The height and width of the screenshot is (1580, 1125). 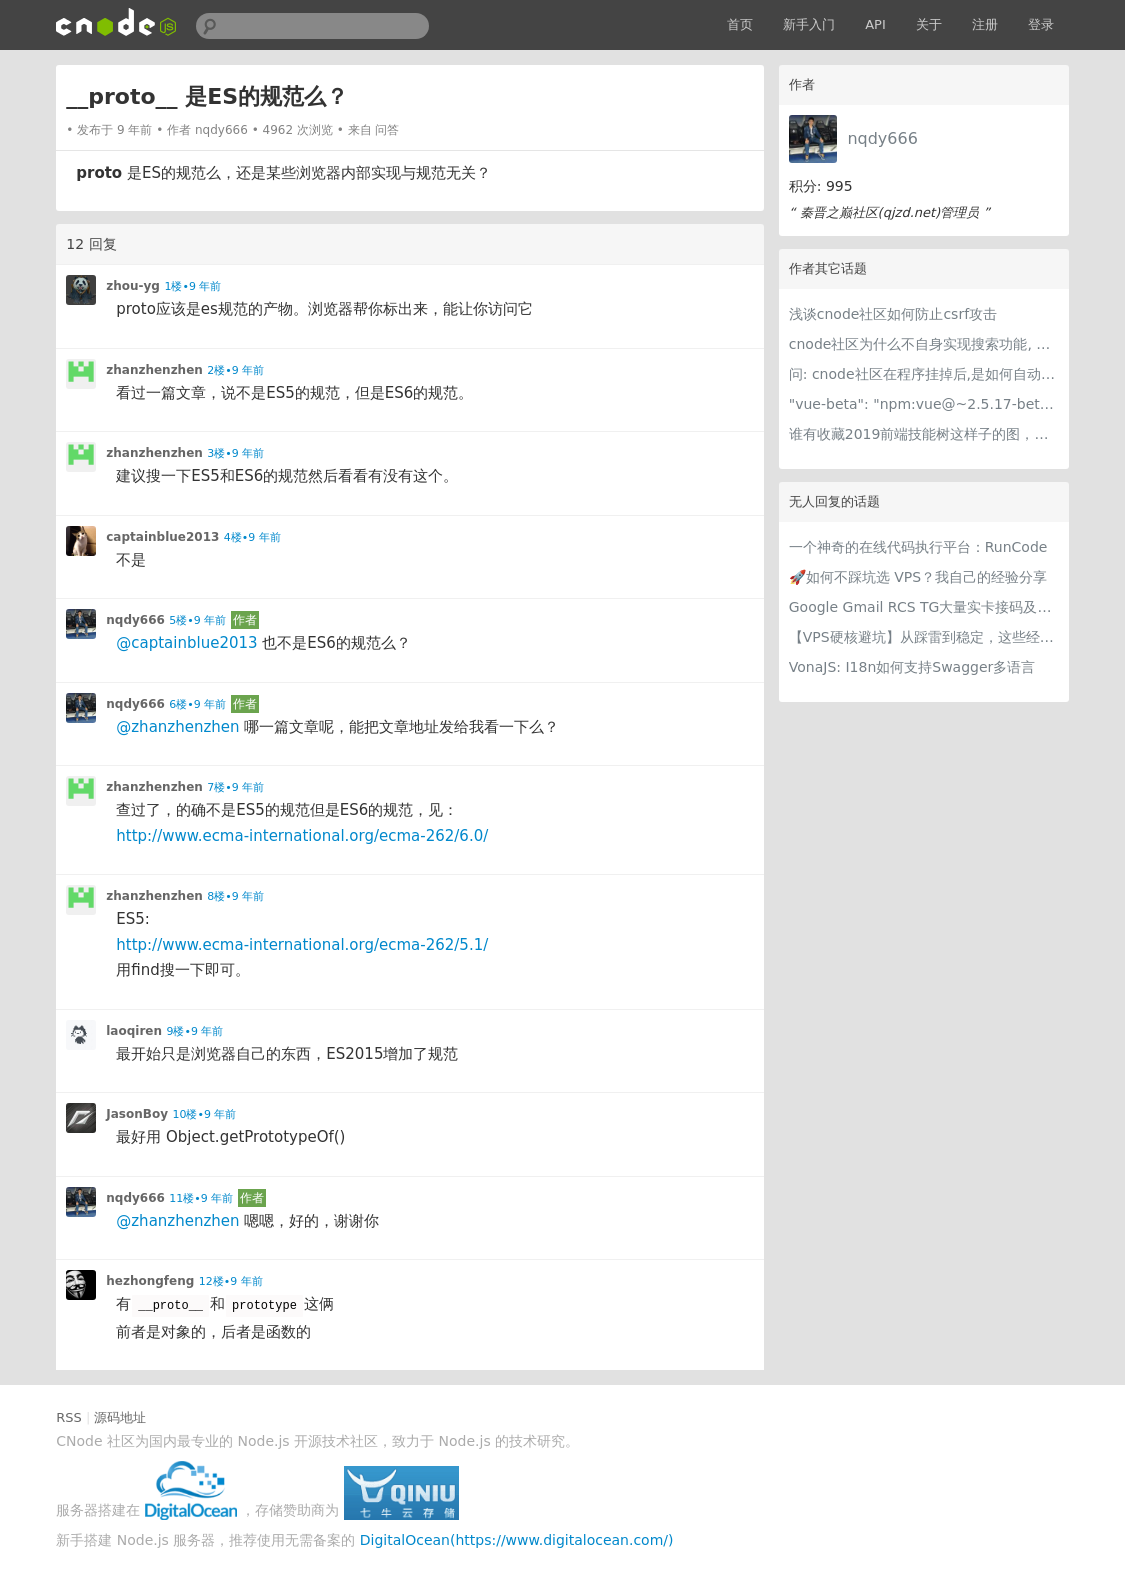 What do you see at coordinates (924, 404) in the screenshot?
I see `"vue-beta": "npm:vue@~2.5.17-beta.0" 这是什么写法` at bounding box center [924, 404].